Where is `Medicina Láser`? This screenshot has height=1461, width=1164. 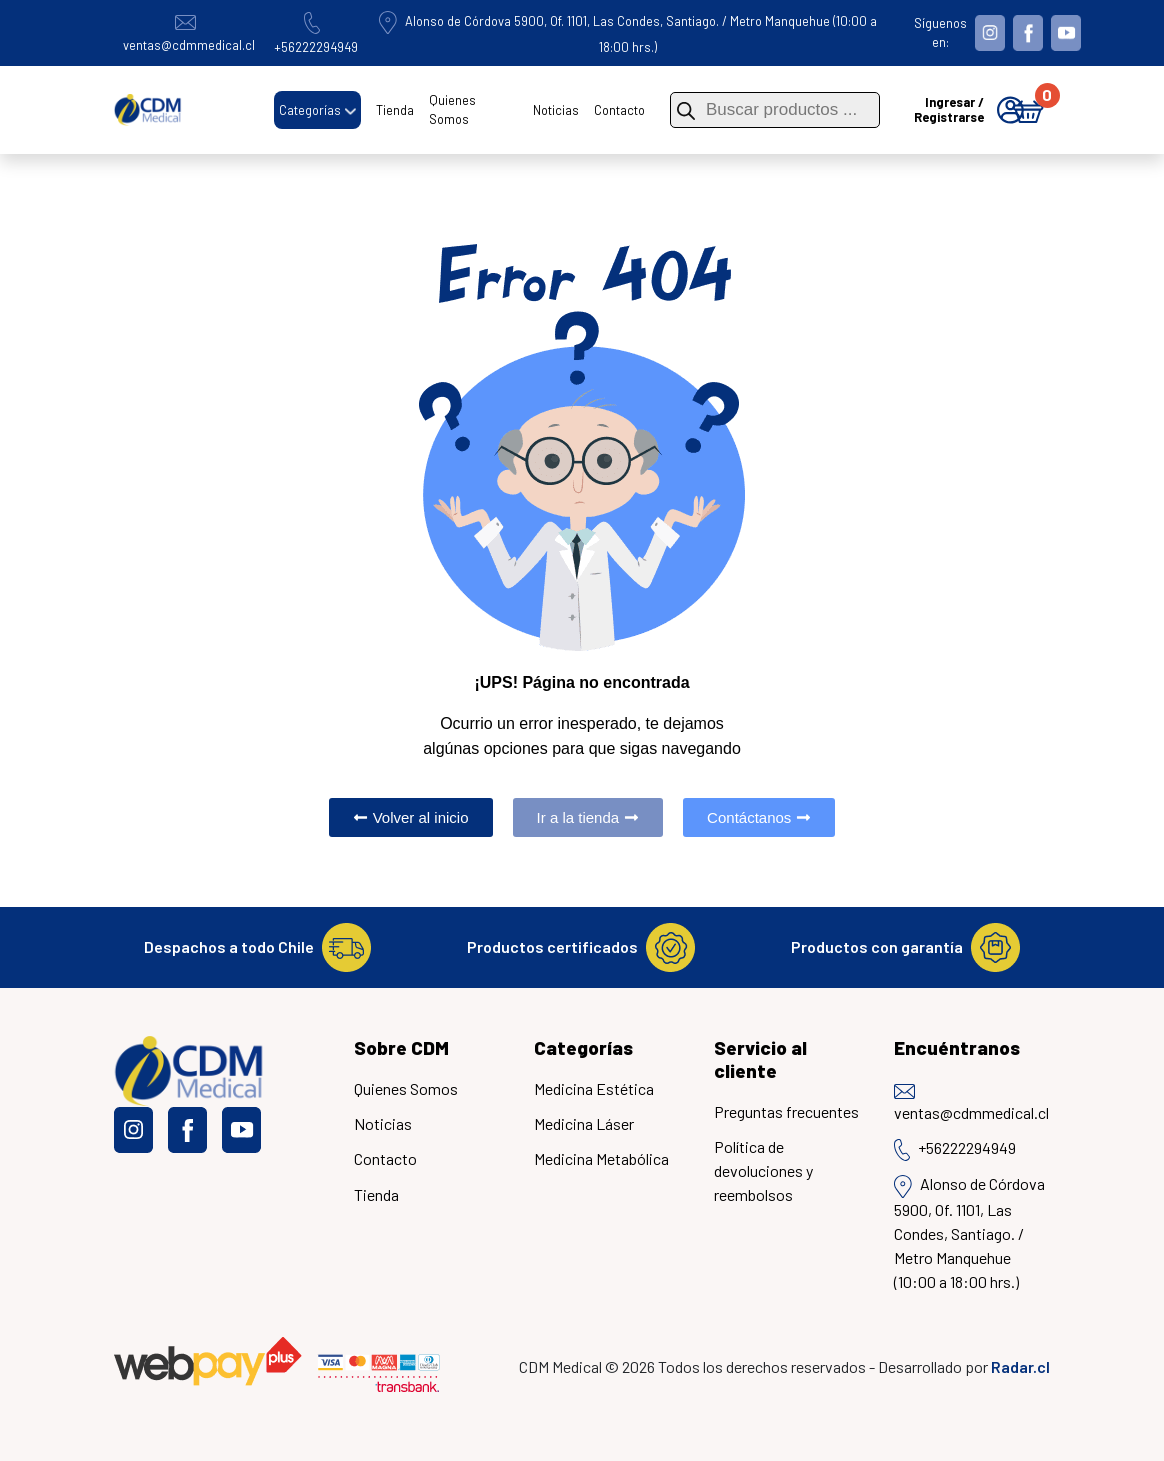
Medicina Láser is located at coordinates (584, 1123).